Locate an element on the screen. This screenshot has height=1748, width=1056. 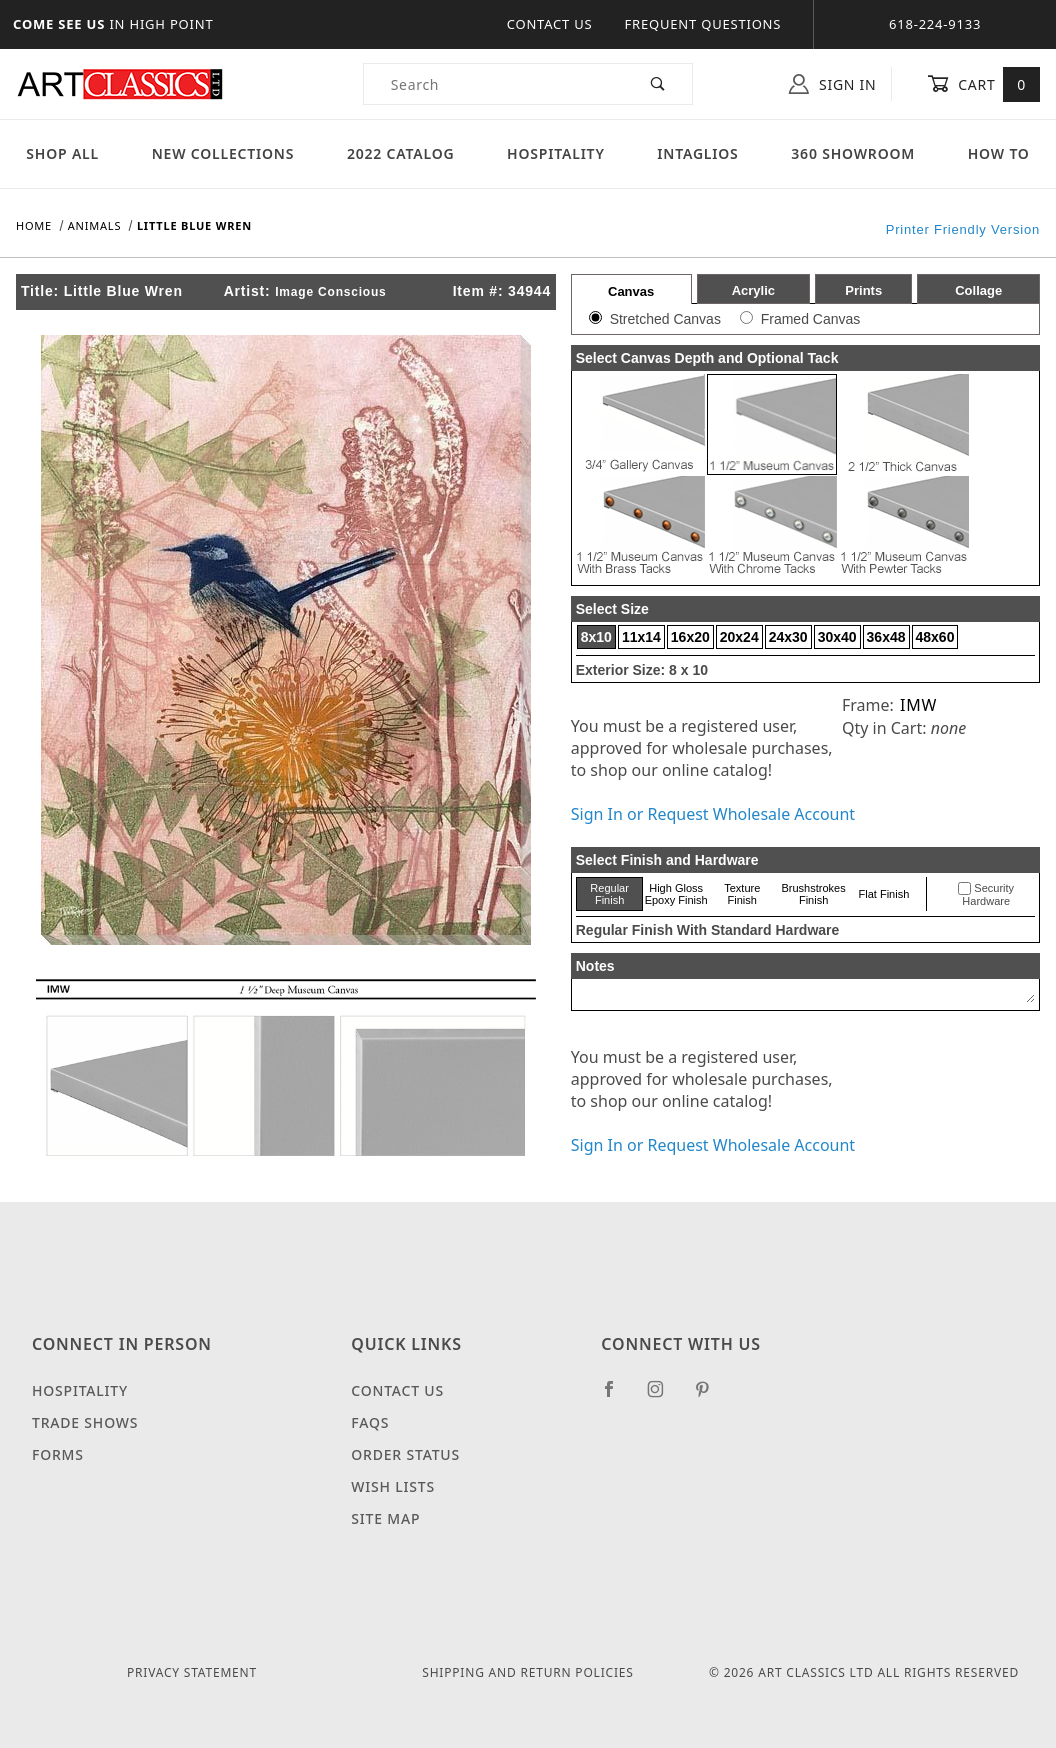
Privacy Statement is located at coordinates (192, 1672).